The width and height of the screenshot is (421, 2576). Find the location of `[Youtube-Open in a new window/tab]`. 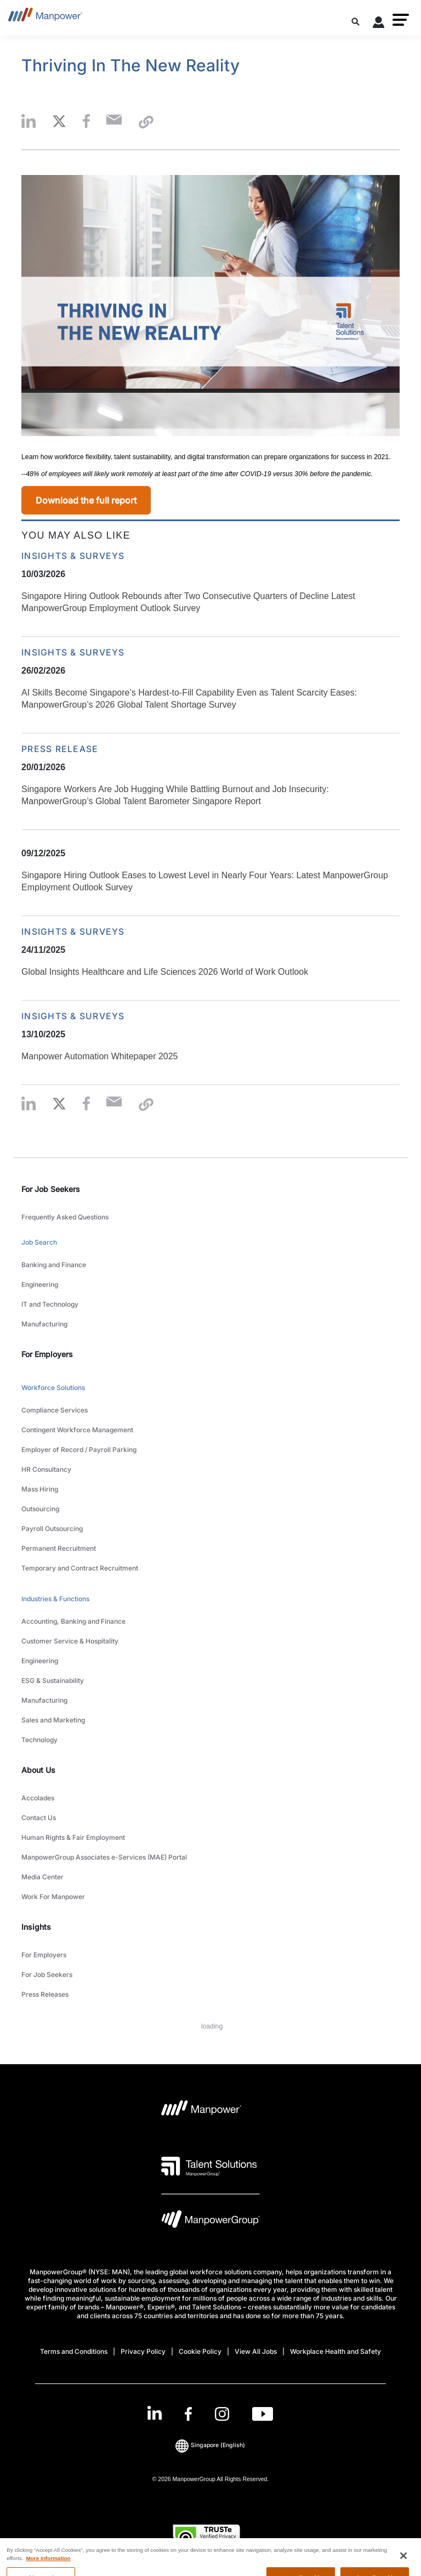

[Youtube-Open in a new window/tab] is located at coordinates (262, 2414).